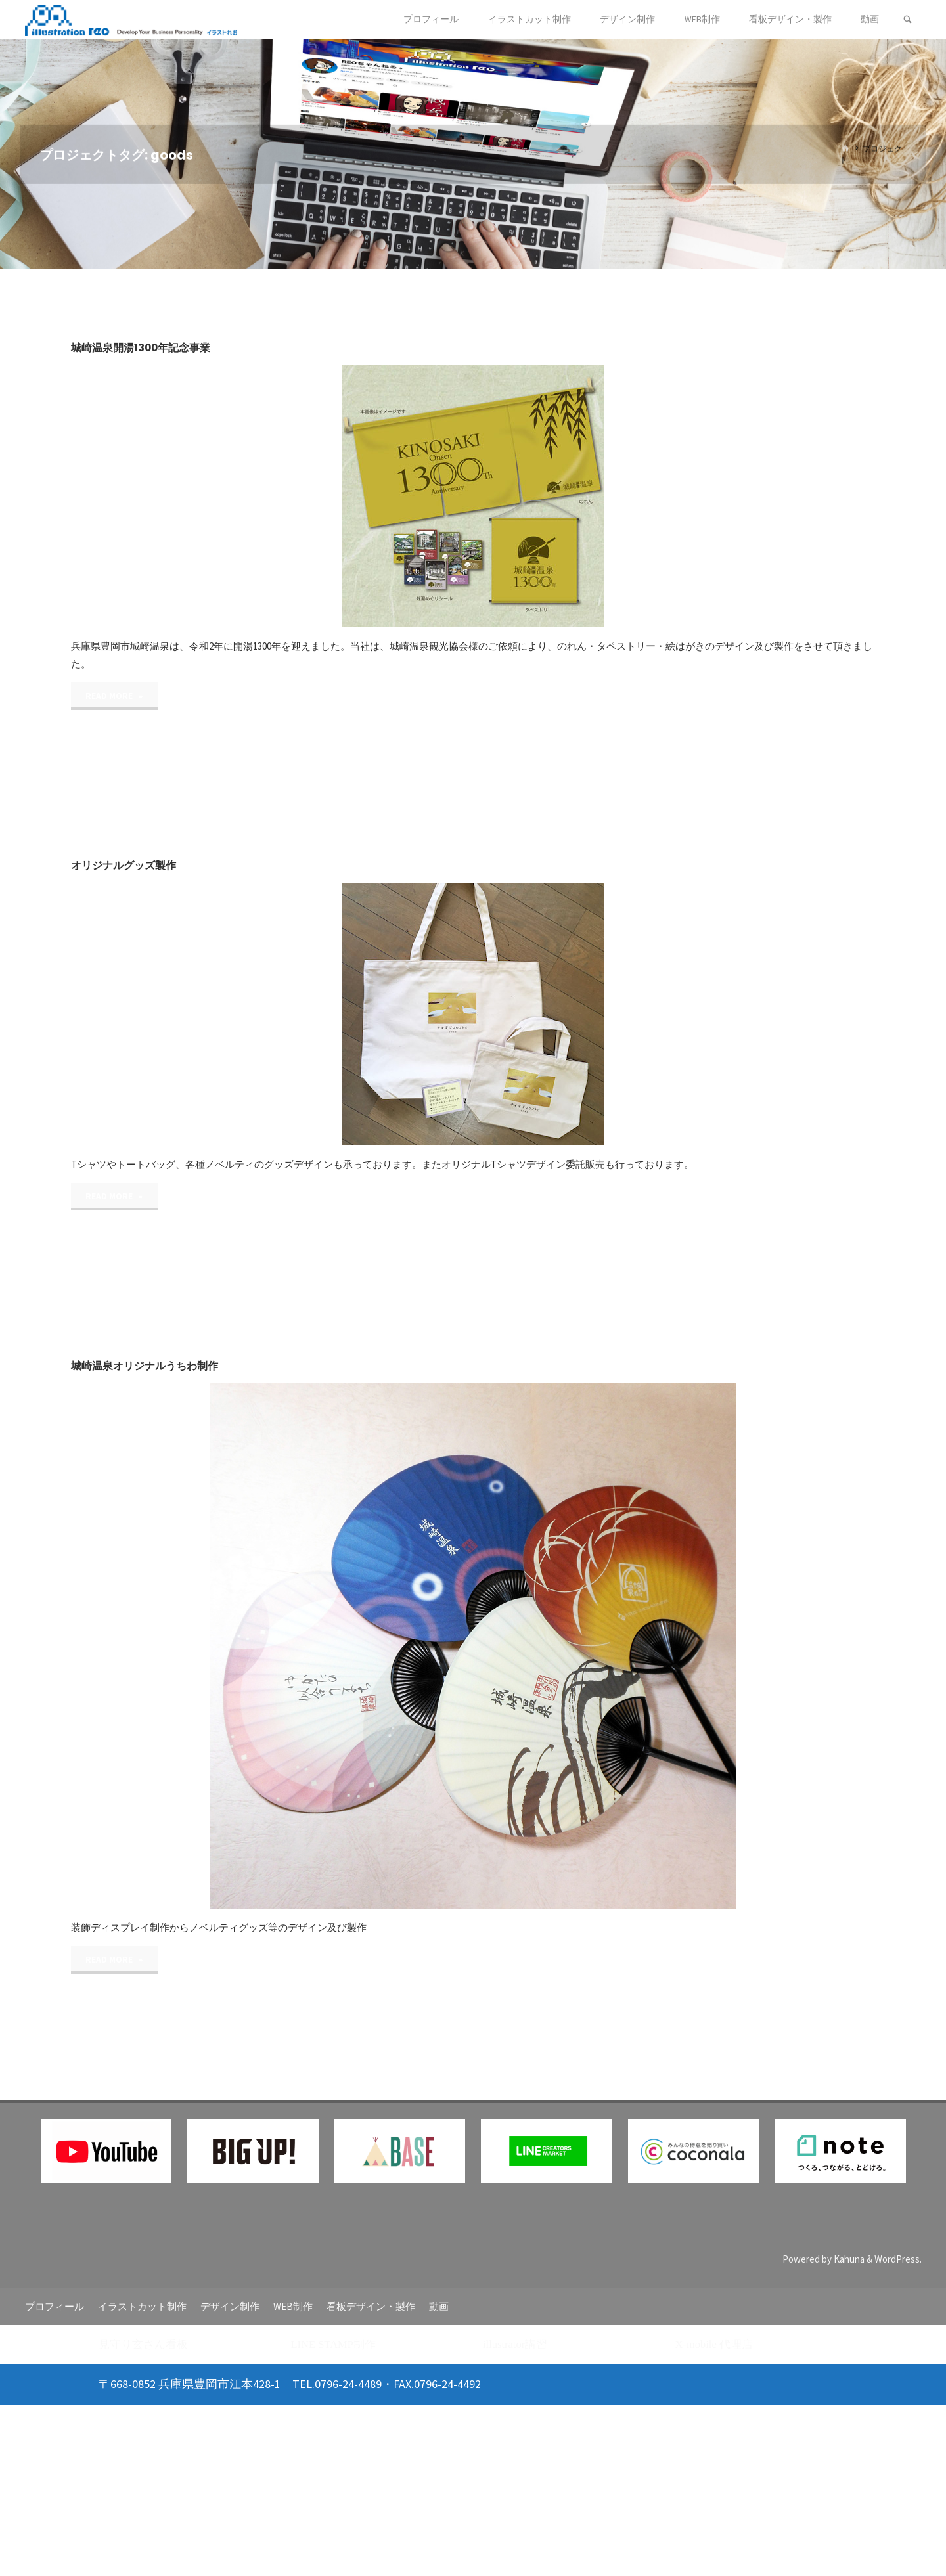 Image resolution: width=946 pixels, height=2576 pixels. What do you see at coordinates (515, 2344) in the screenshot?
I see `illustrator講習` at bounding box center [515, 2344].